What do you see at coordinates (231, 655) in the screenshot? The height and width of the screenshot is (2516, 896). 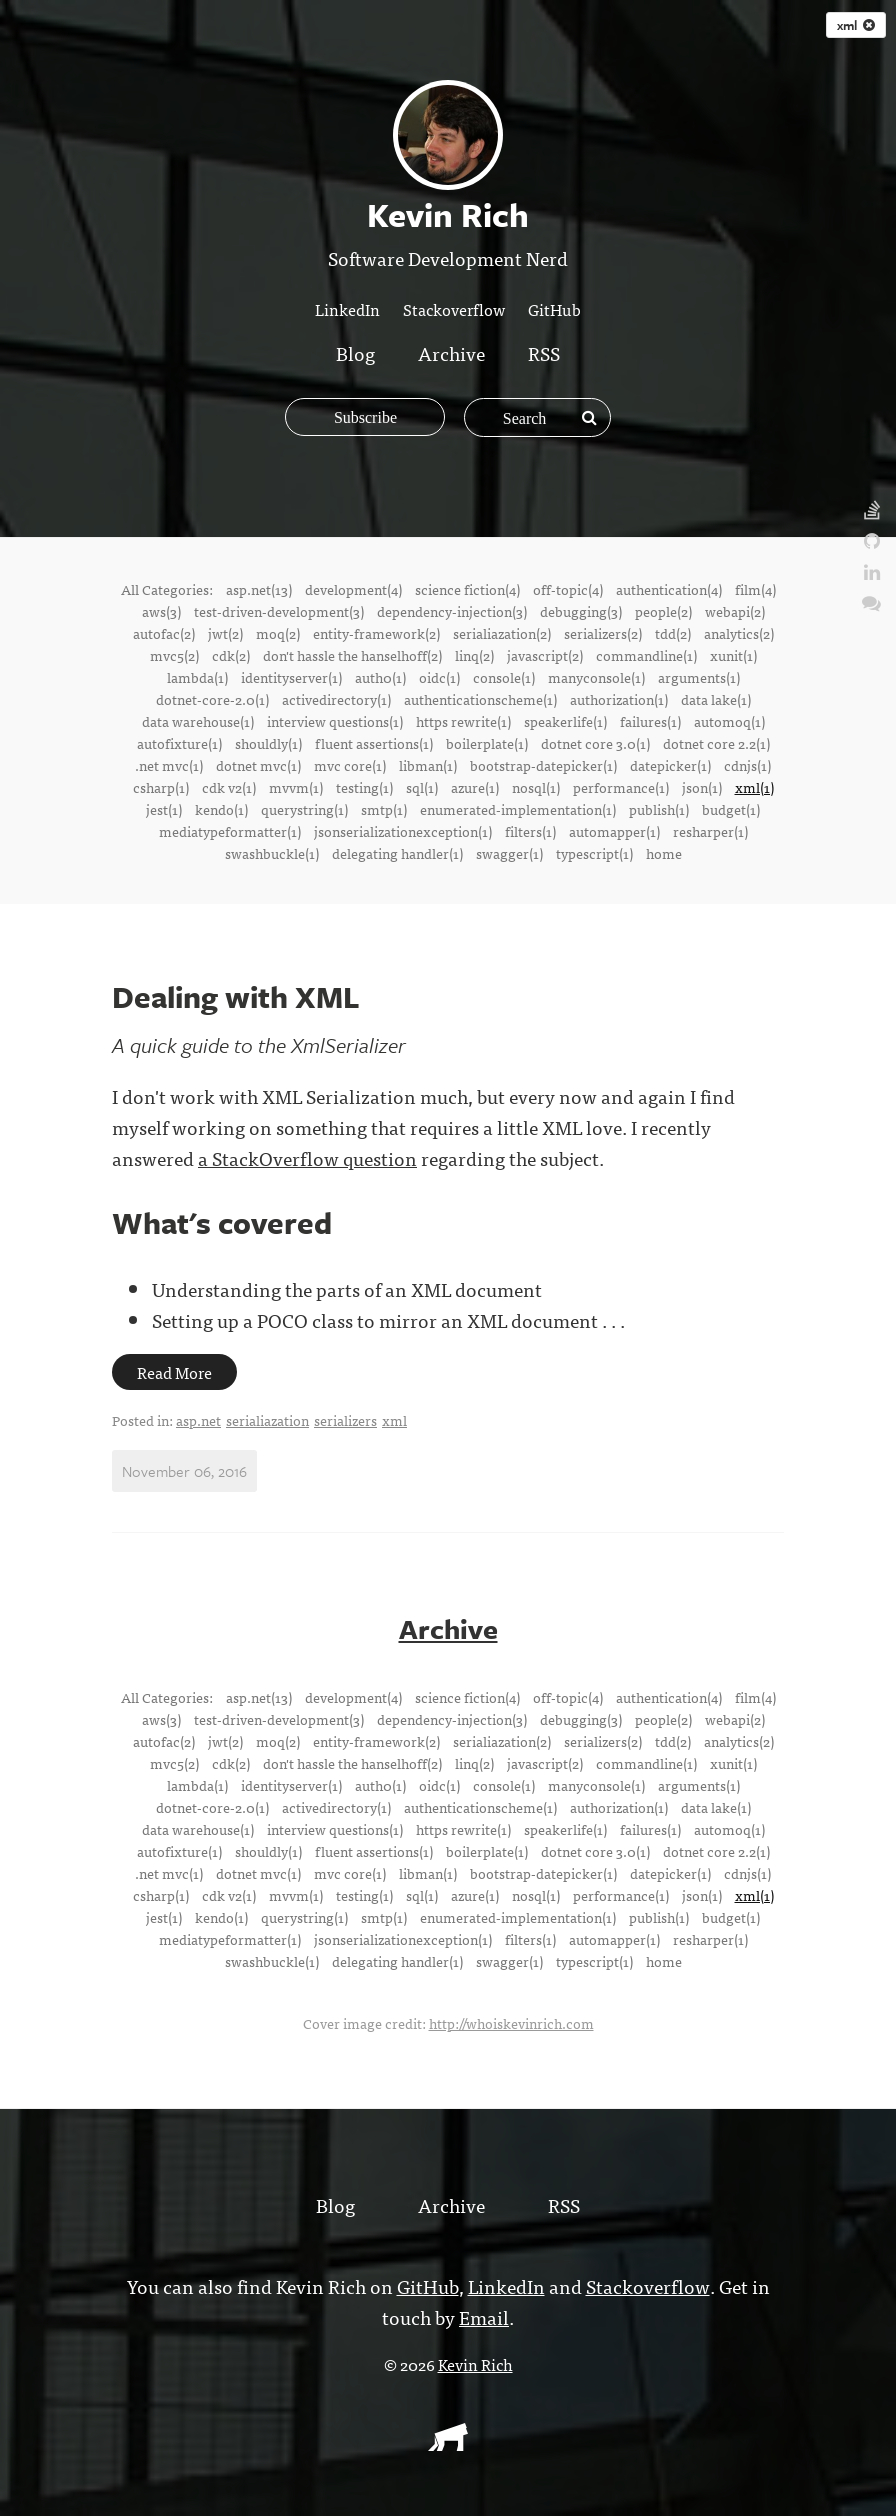 I see `cdk(2)` at bounding box center [231, 655].